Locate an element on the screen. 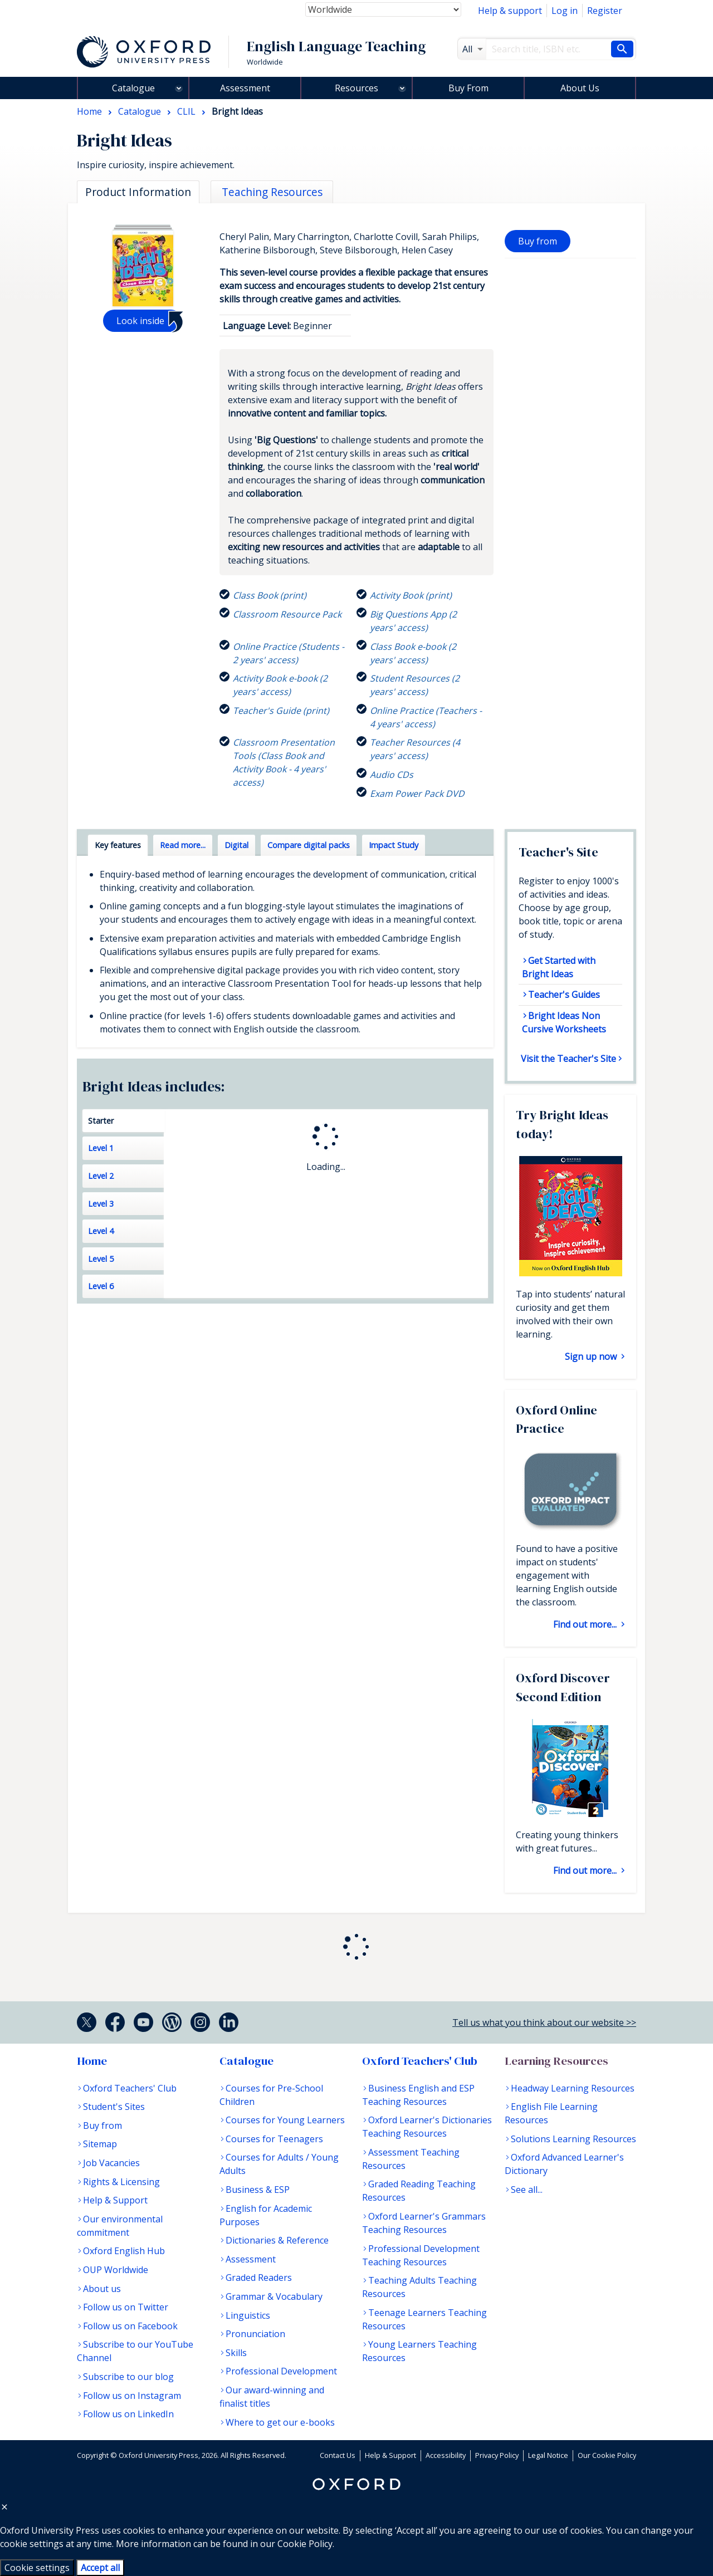 This screenshot has width=713, height=2576. Bright Ideas Non Cursive Worksheets is located at coordinates (564, 1022).